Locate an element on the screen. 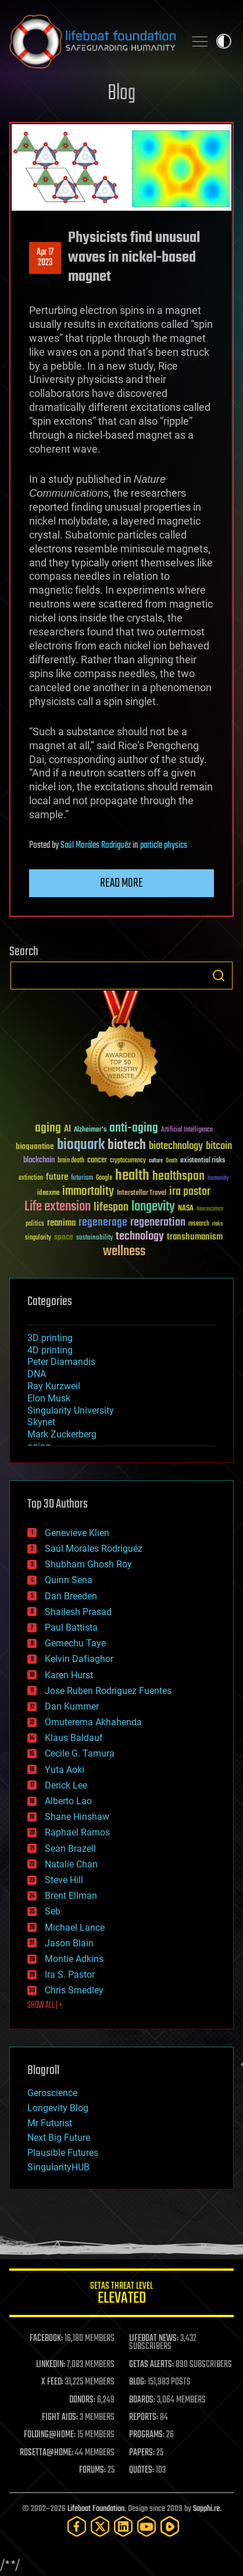 The height and width of the screenshot is (2576, 243). Alberto Lao is located at coordinates (68, 1801).